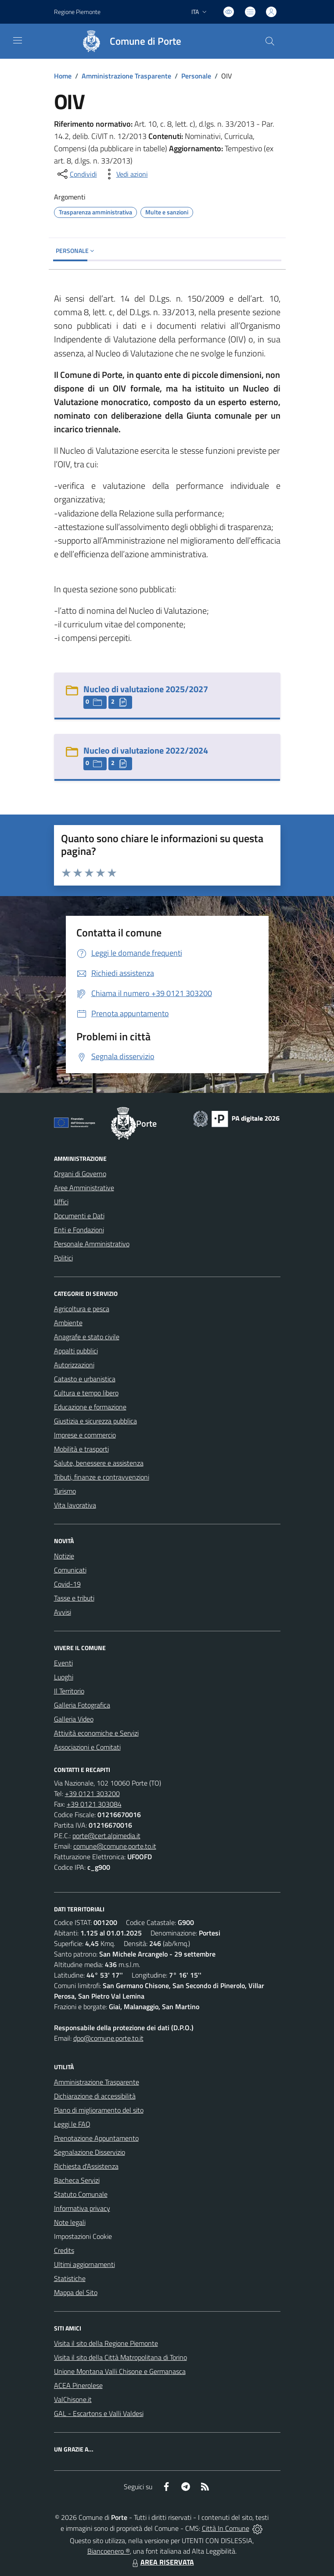 This screenshot has height=2576, width=334. Describe the element at coordinates (95, 2096) in the screenshot. I see `Dichiarazione di accessibilità` at that location.